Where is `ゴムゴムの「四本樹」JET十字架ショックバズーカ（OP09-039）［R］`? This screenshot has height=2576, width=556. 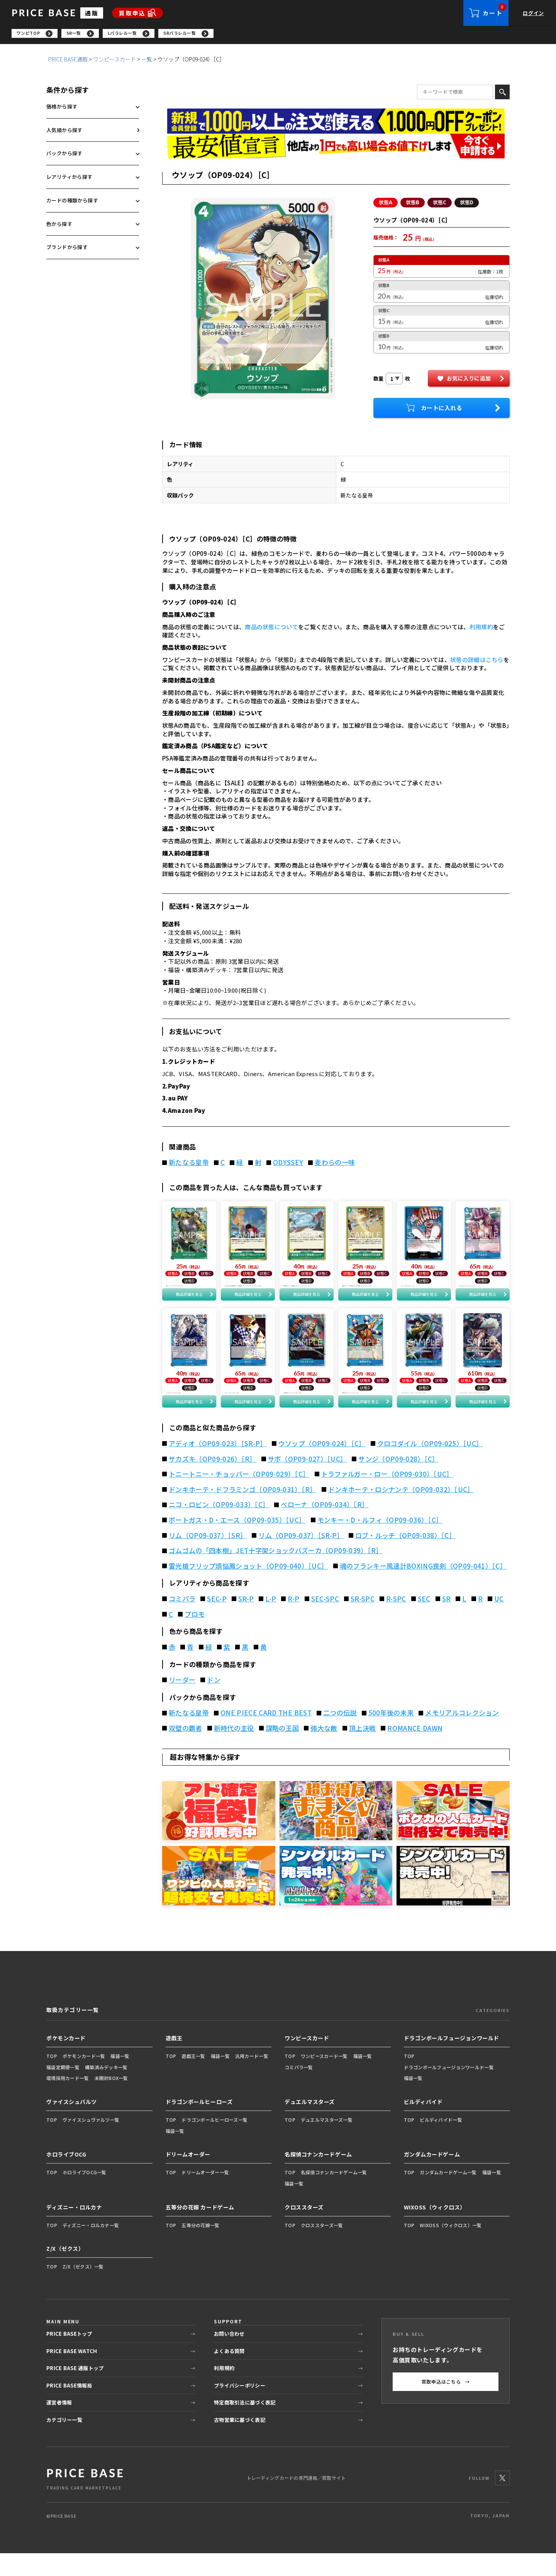
ゴムゴムの「四本樹」JET十字架ショックバズーカ（OP09-039）［R］ is located at coordinates (276, 1573).